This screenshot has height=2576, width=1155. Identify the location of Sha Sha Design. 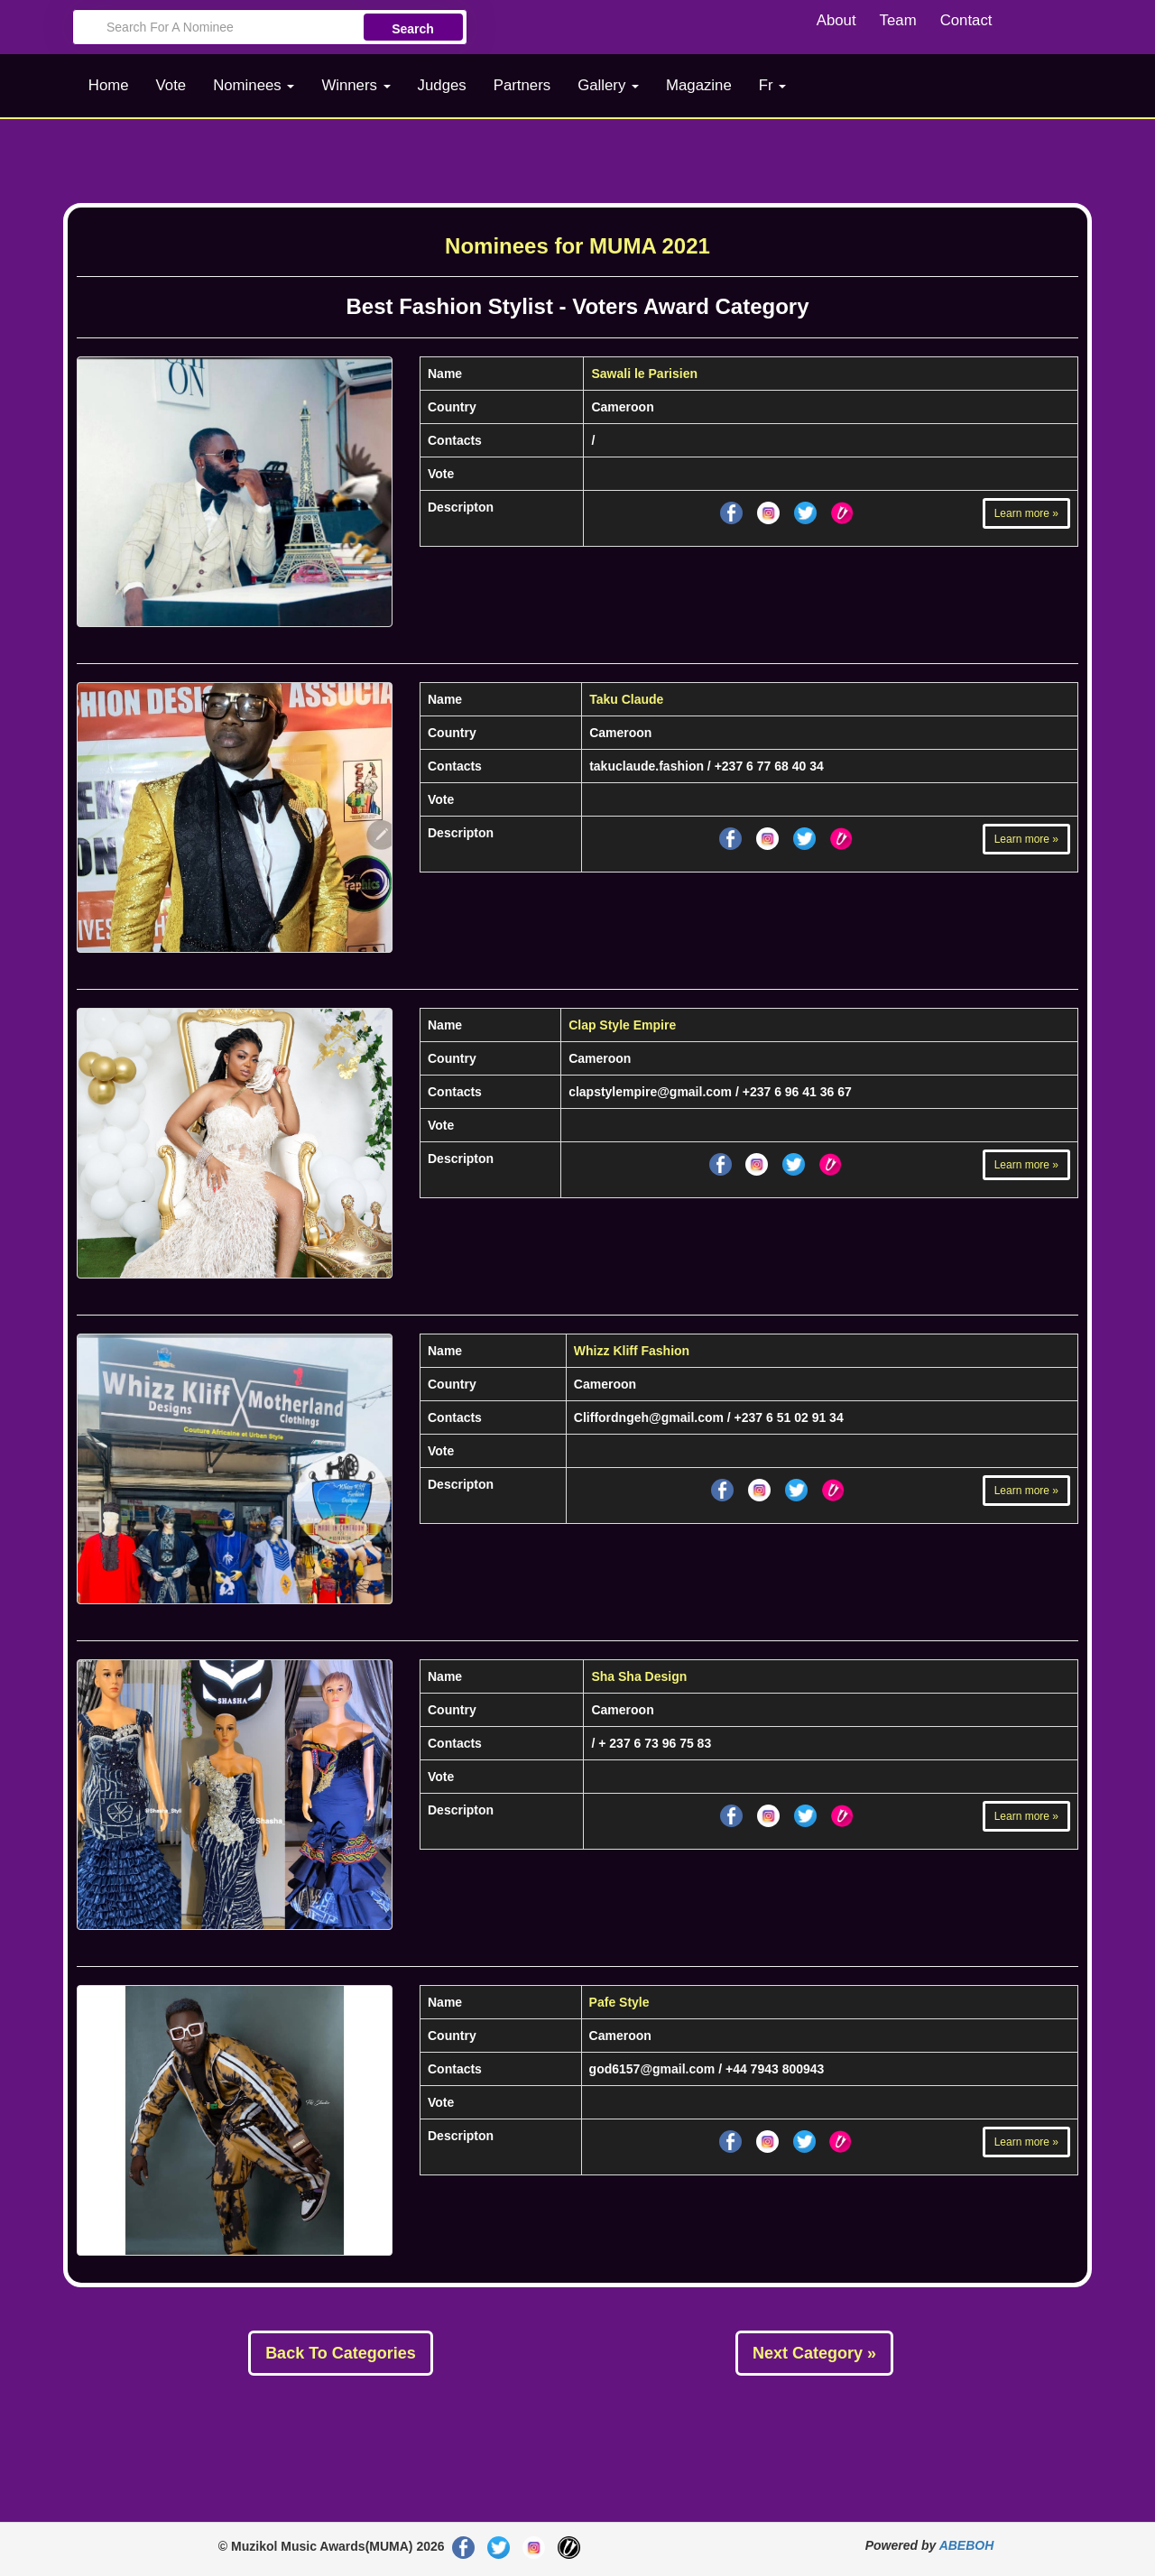
(639, 1676).